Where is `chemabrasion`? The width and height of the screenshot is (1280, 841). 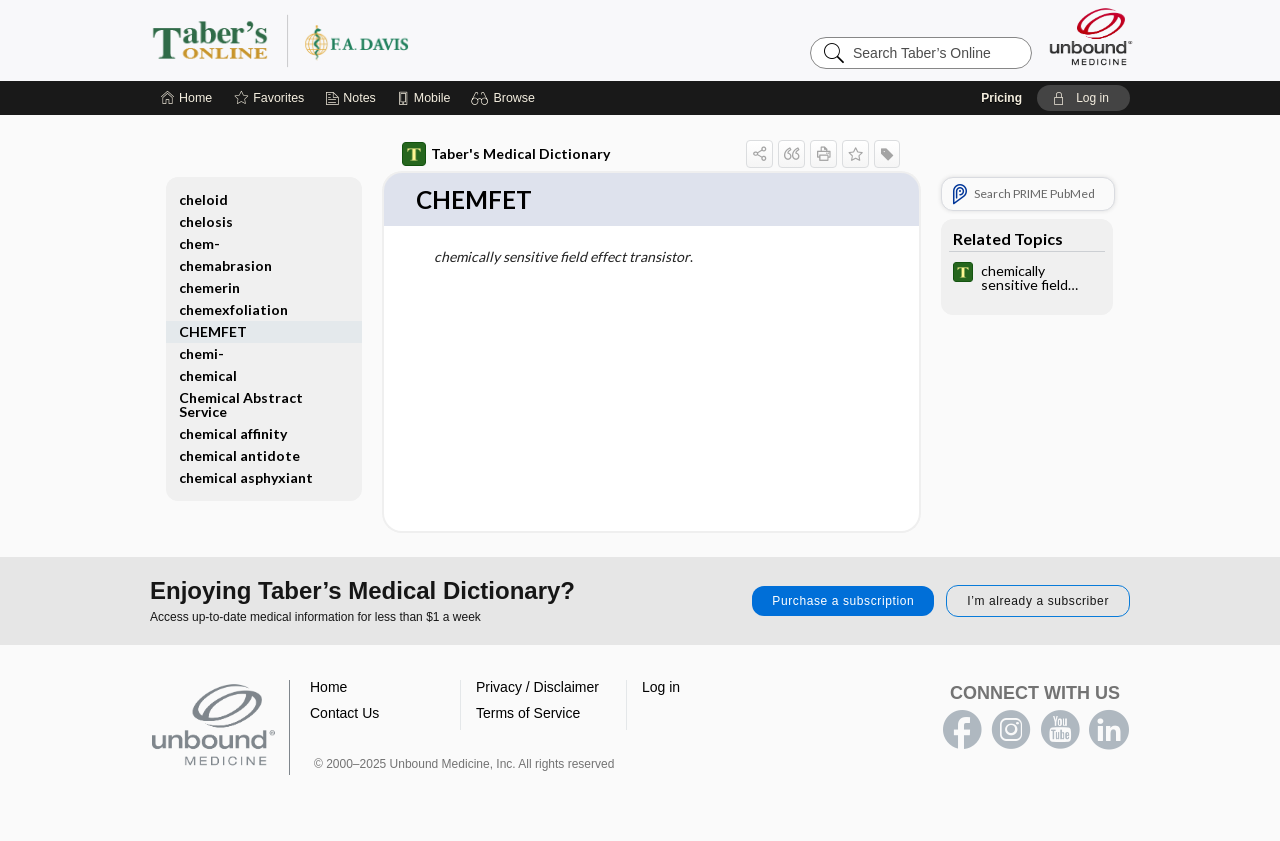 chemabrasion is located at coordinates (225, 265).